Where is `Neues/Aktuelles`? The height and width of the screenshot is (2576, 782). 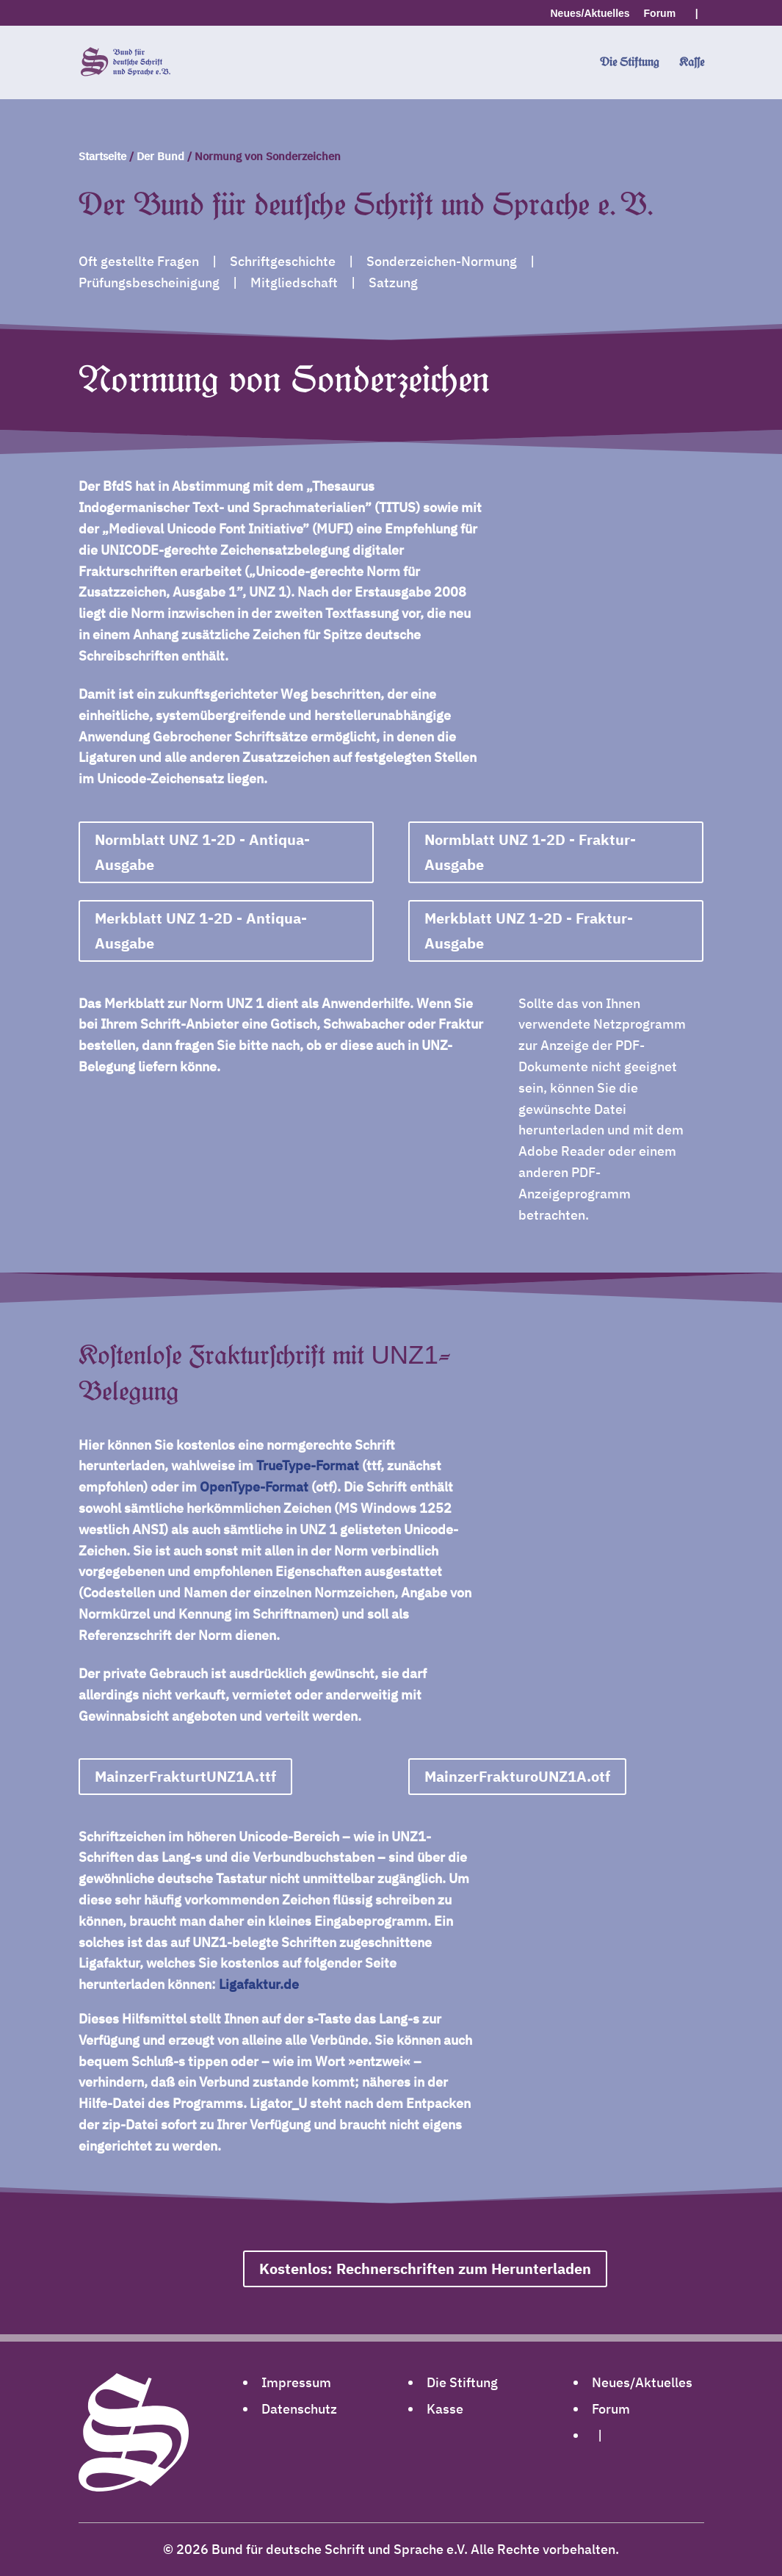
Neues/Aktuelles is located at coordinates (590, 13).